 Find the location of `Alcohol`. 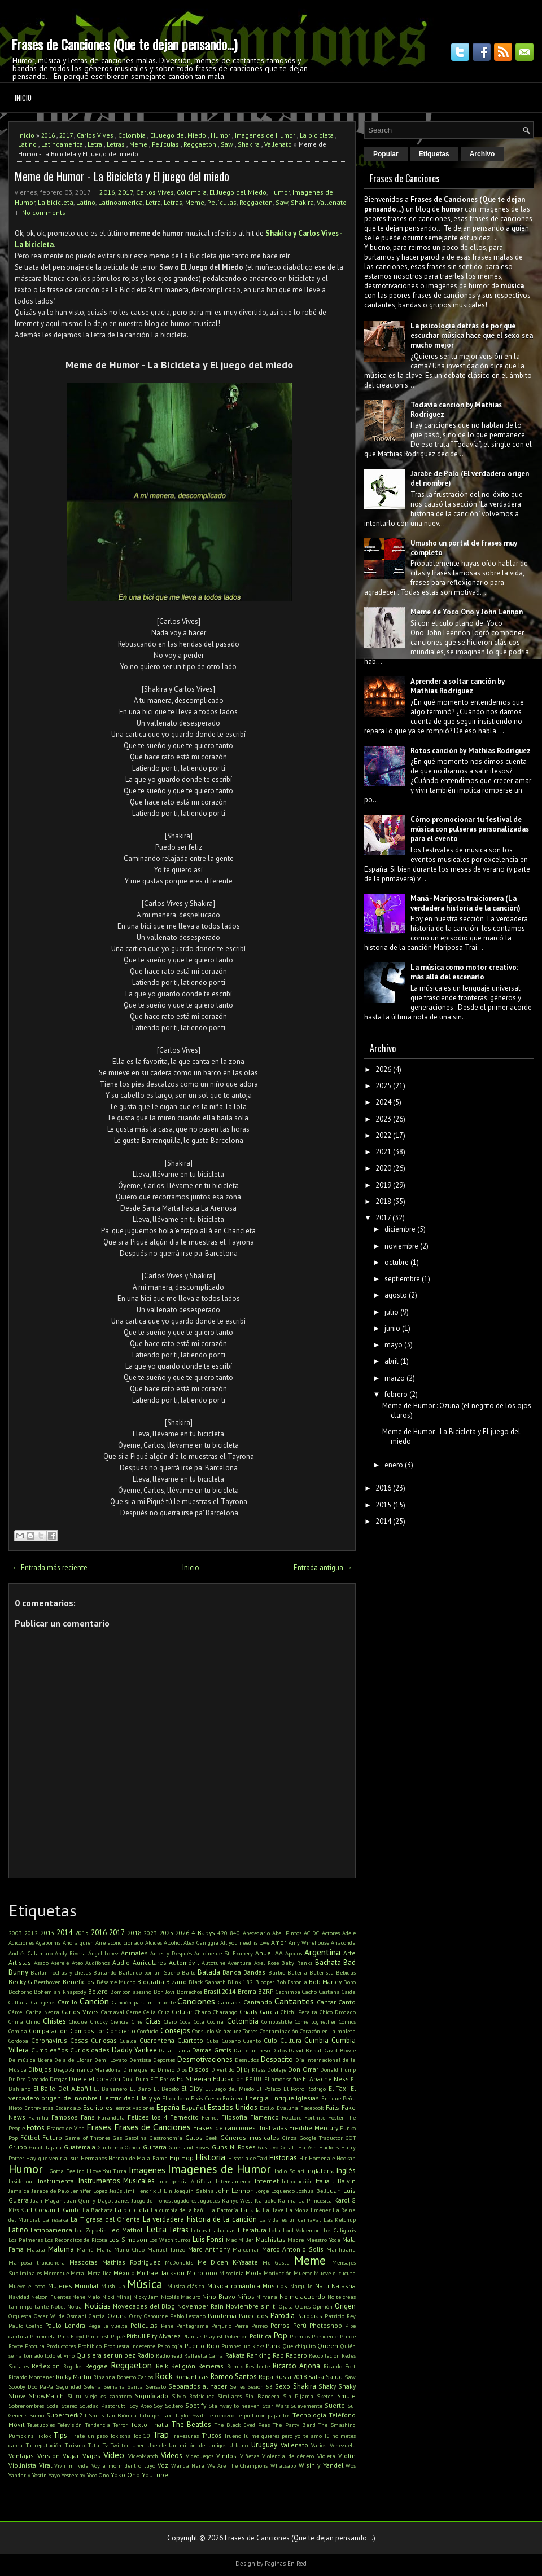

Alcohol is located at coordinates (173, 1942).